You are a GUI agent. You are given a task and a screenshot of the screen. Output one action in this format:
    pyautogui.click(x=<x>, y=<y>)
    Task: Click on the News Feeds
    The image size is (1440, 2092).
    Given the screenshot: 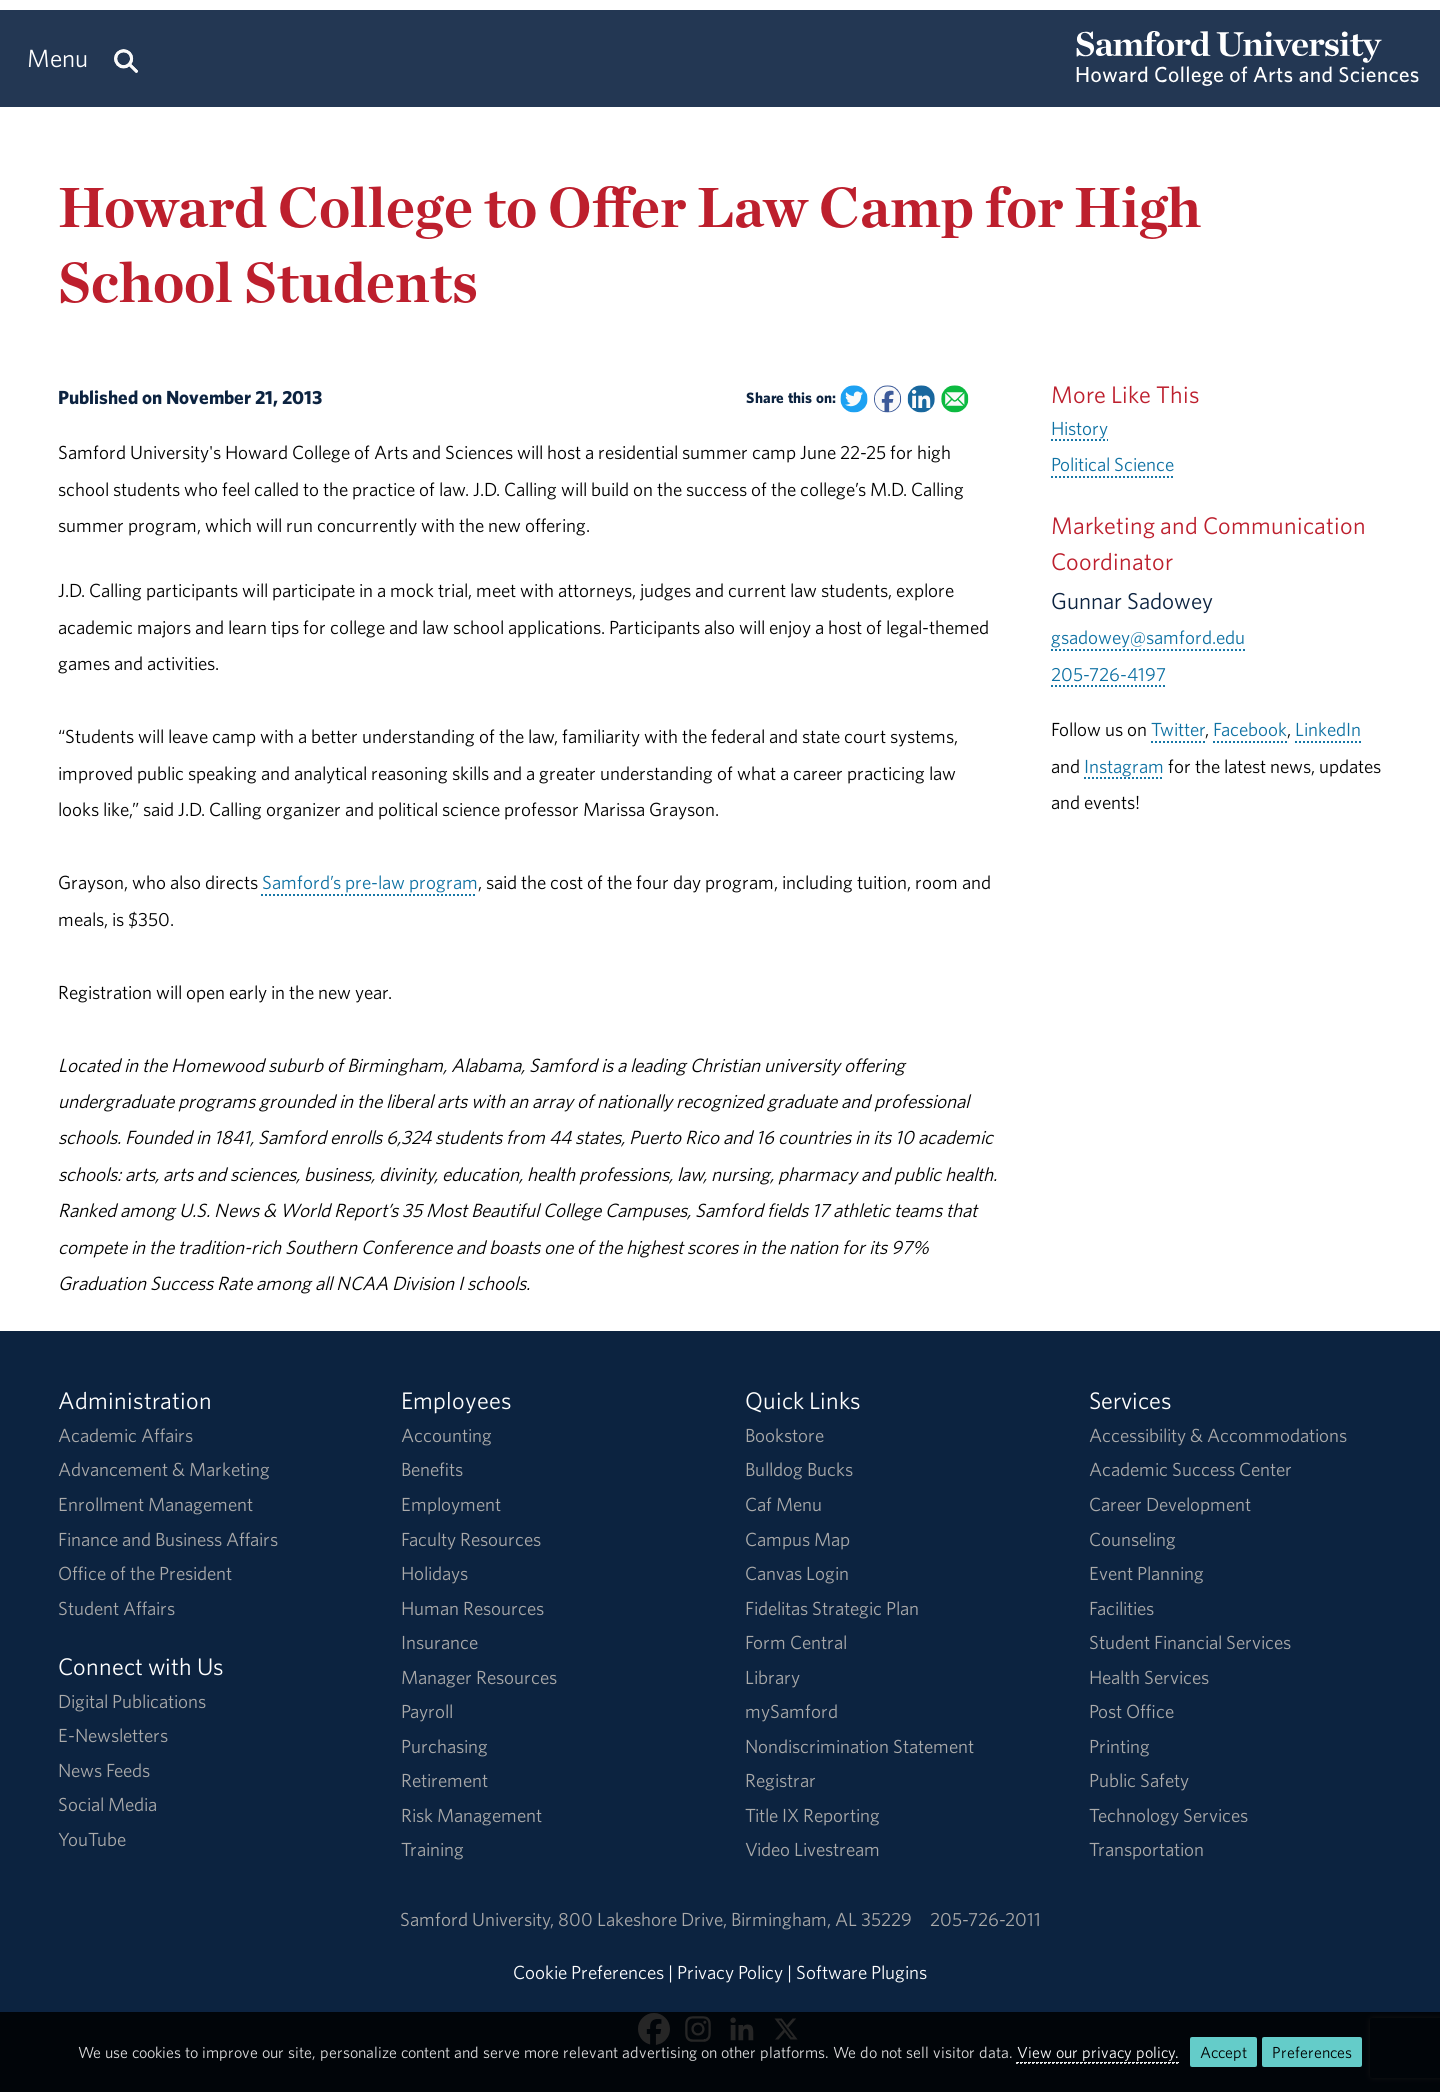 What is the action you would take?
    pyautogui.click(x=104, y=1770)
    